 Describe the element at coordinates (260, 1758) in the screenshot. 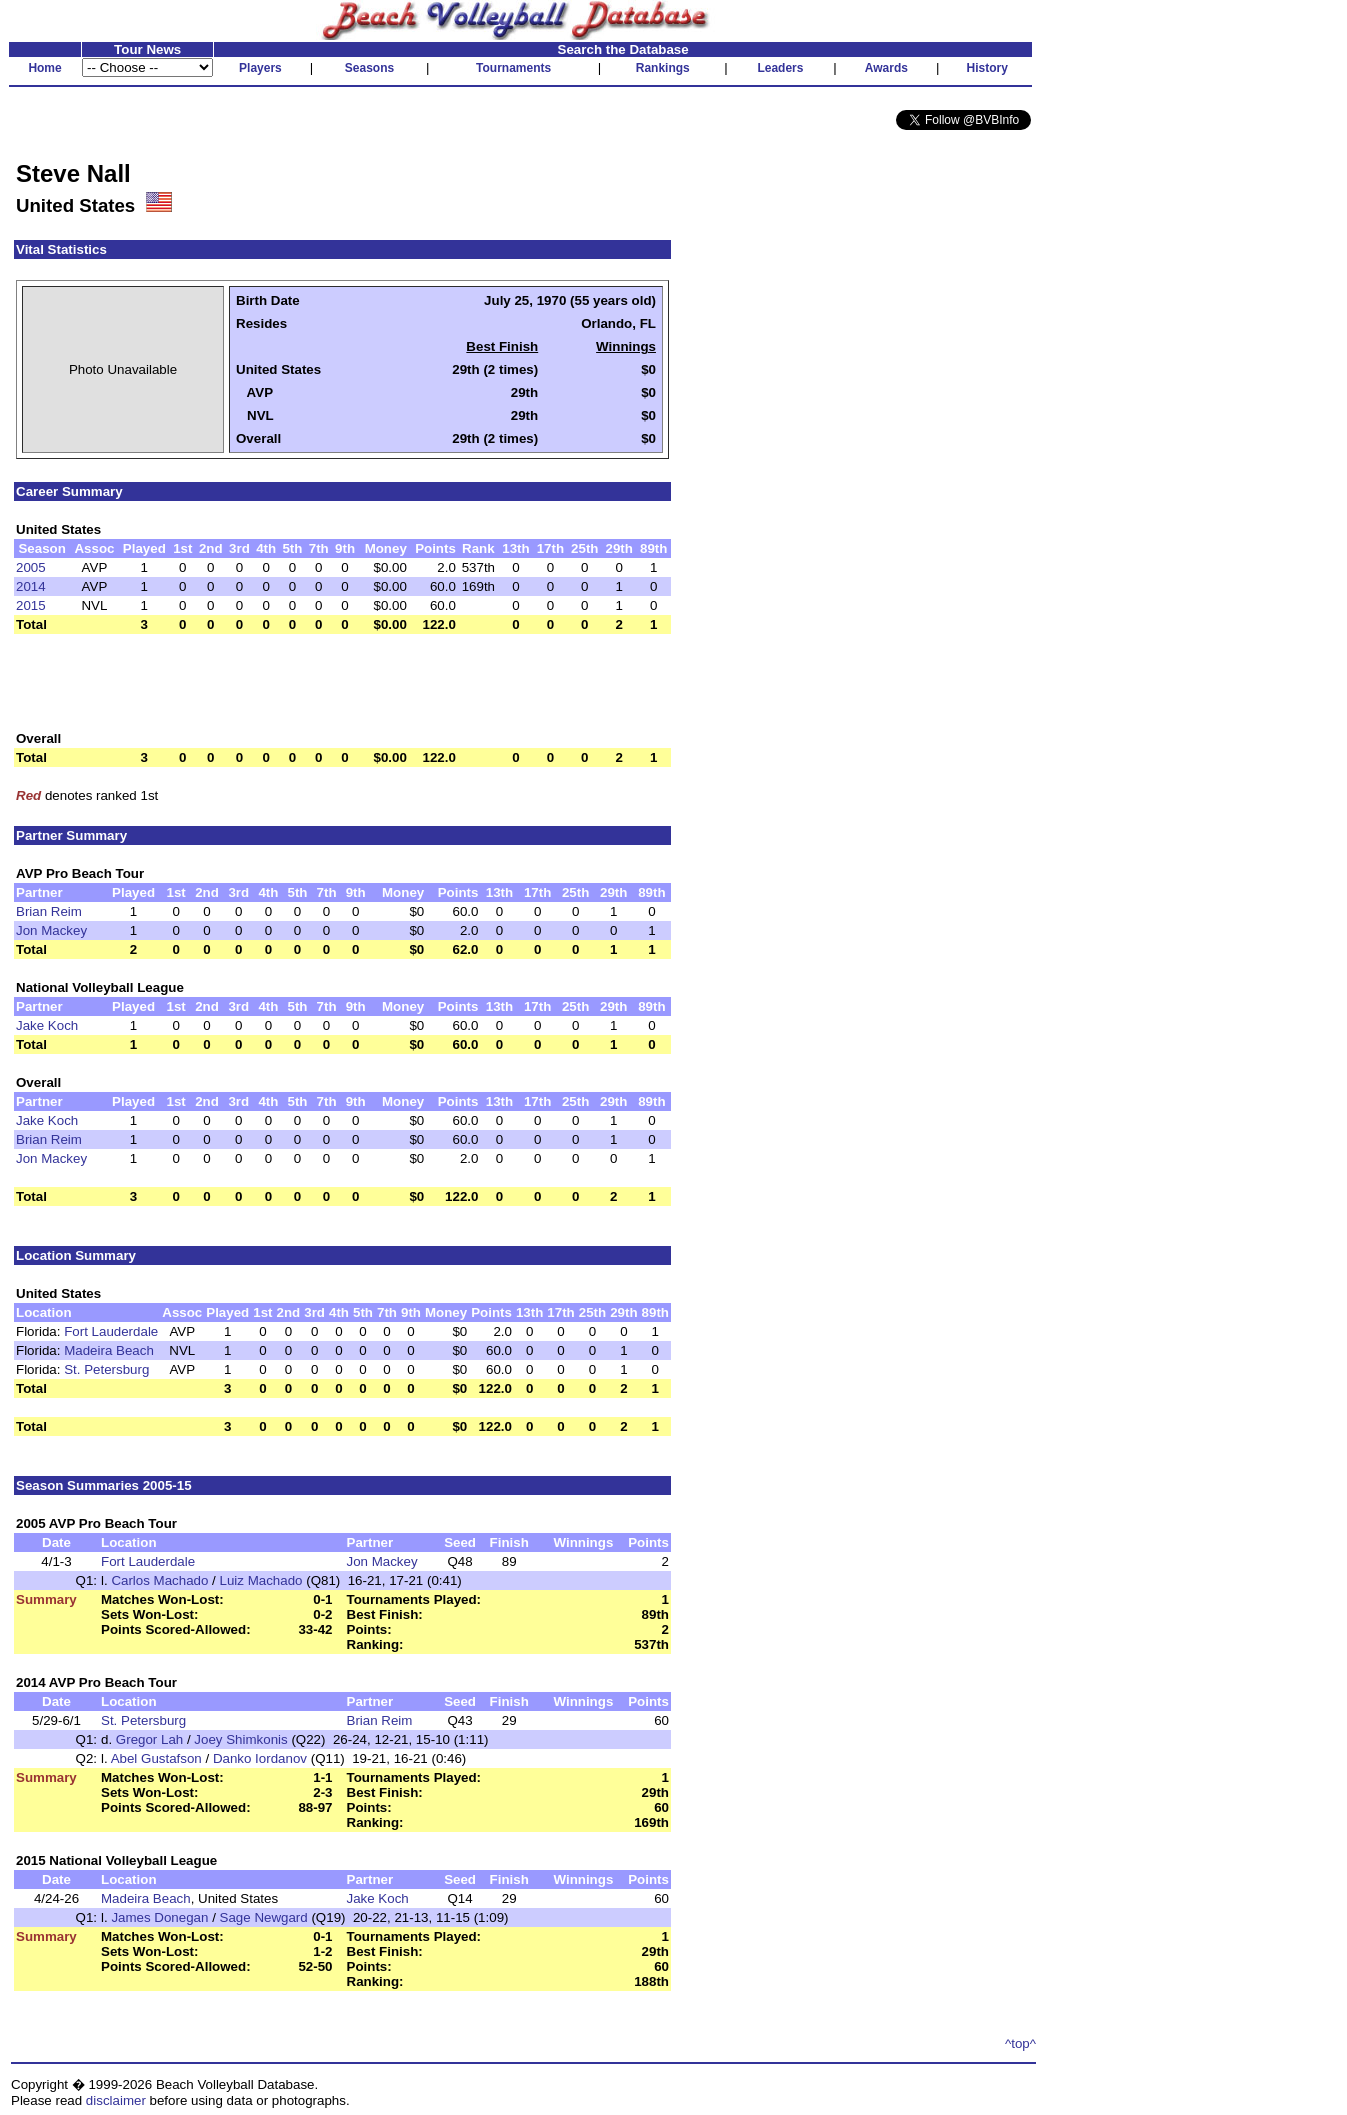

I see `Danko Iordanov` at that location.